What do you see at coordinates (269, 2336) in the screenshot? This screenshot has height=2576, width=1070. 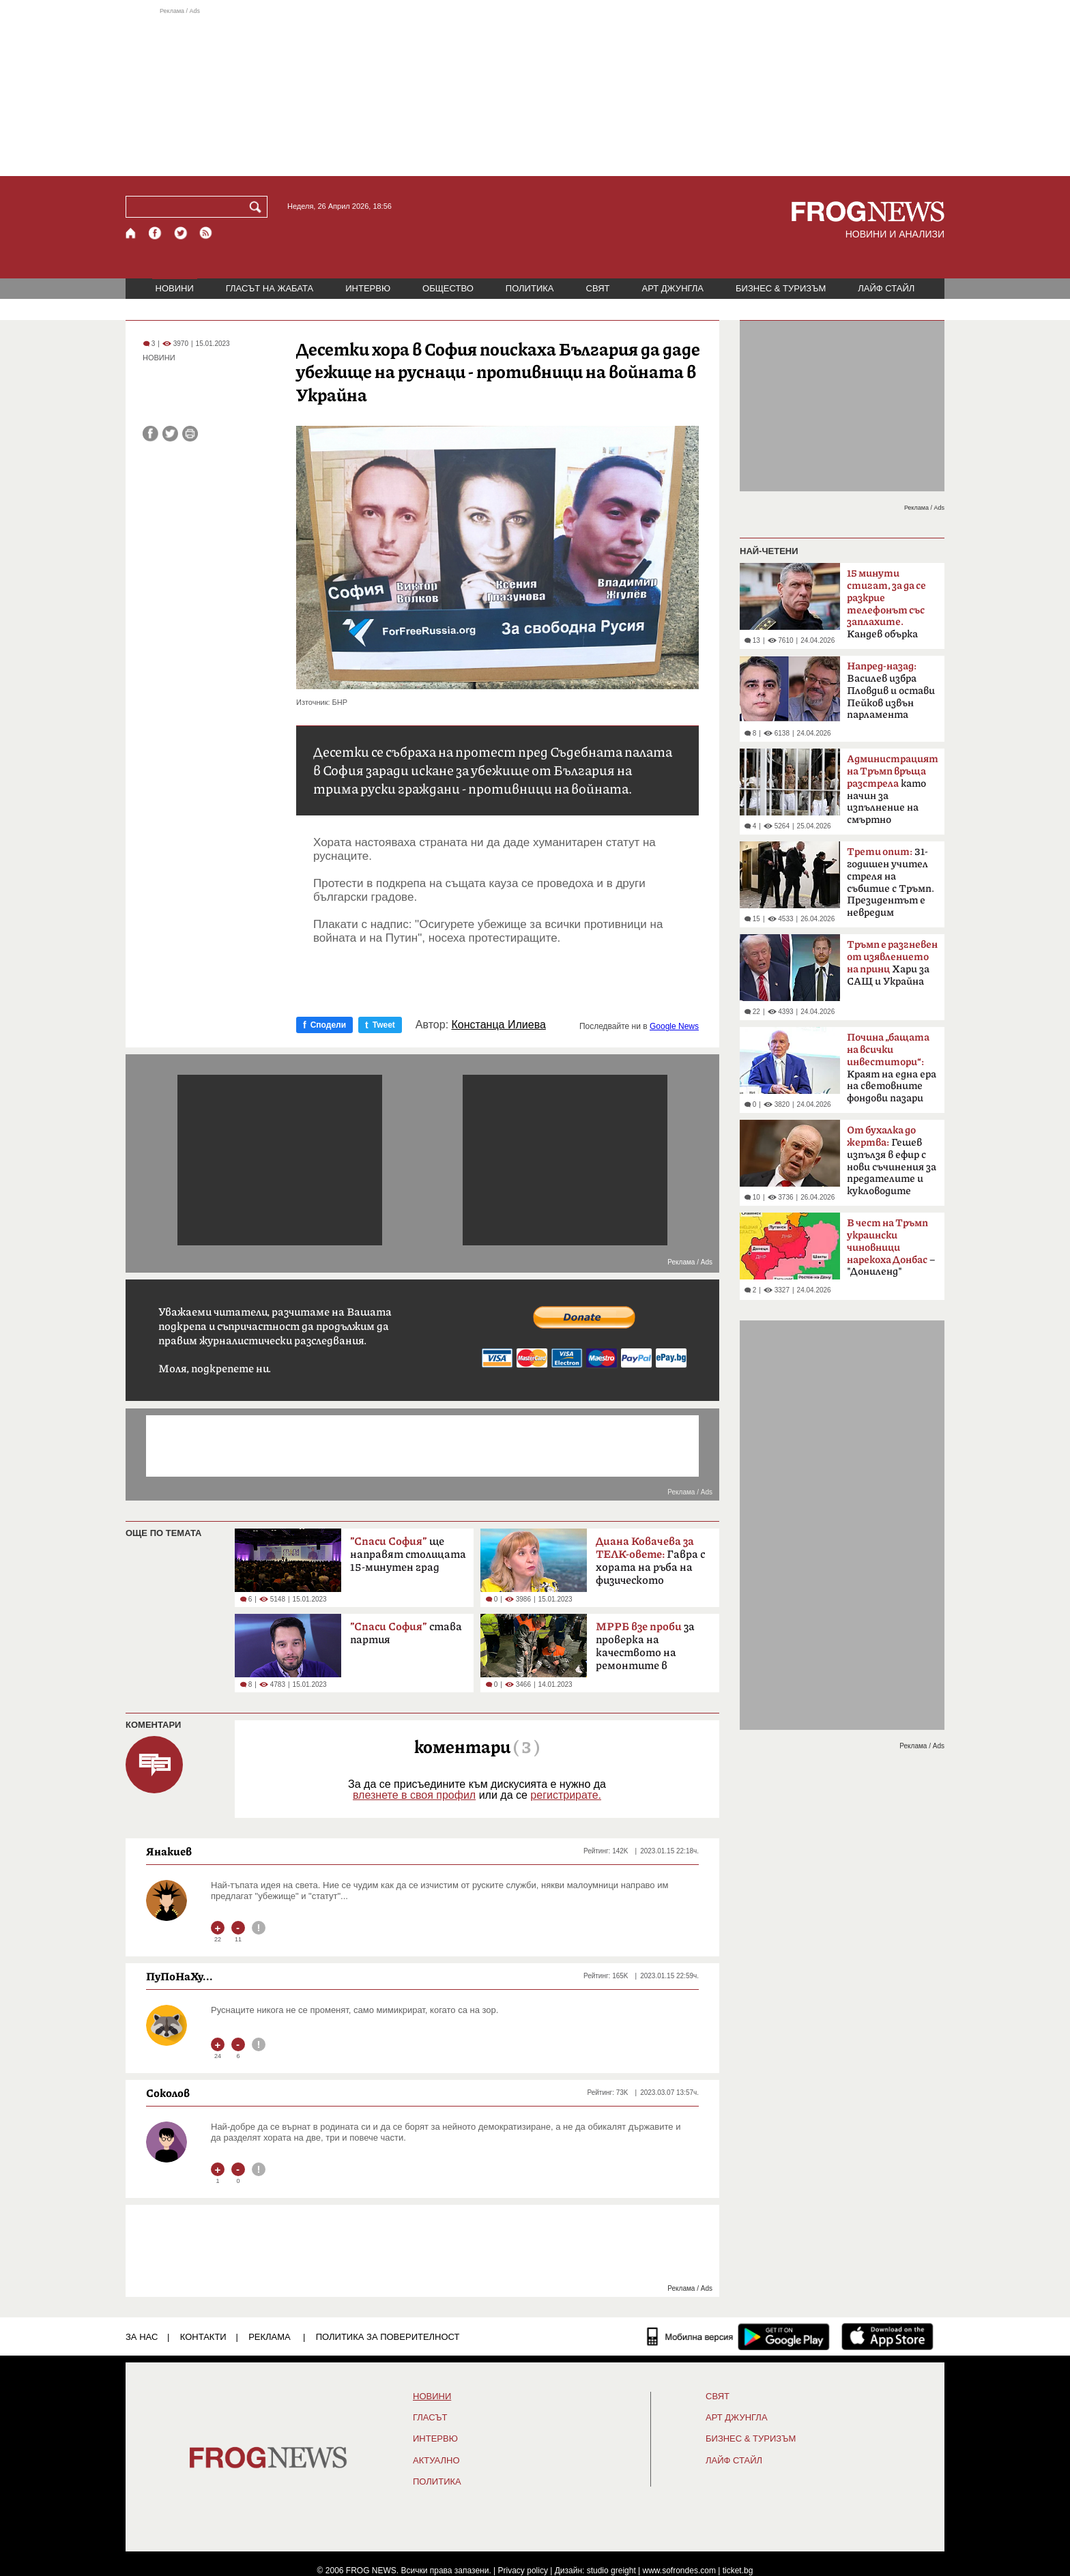 I see `РЕКЛАМА` at bounding box center [269, 2336].